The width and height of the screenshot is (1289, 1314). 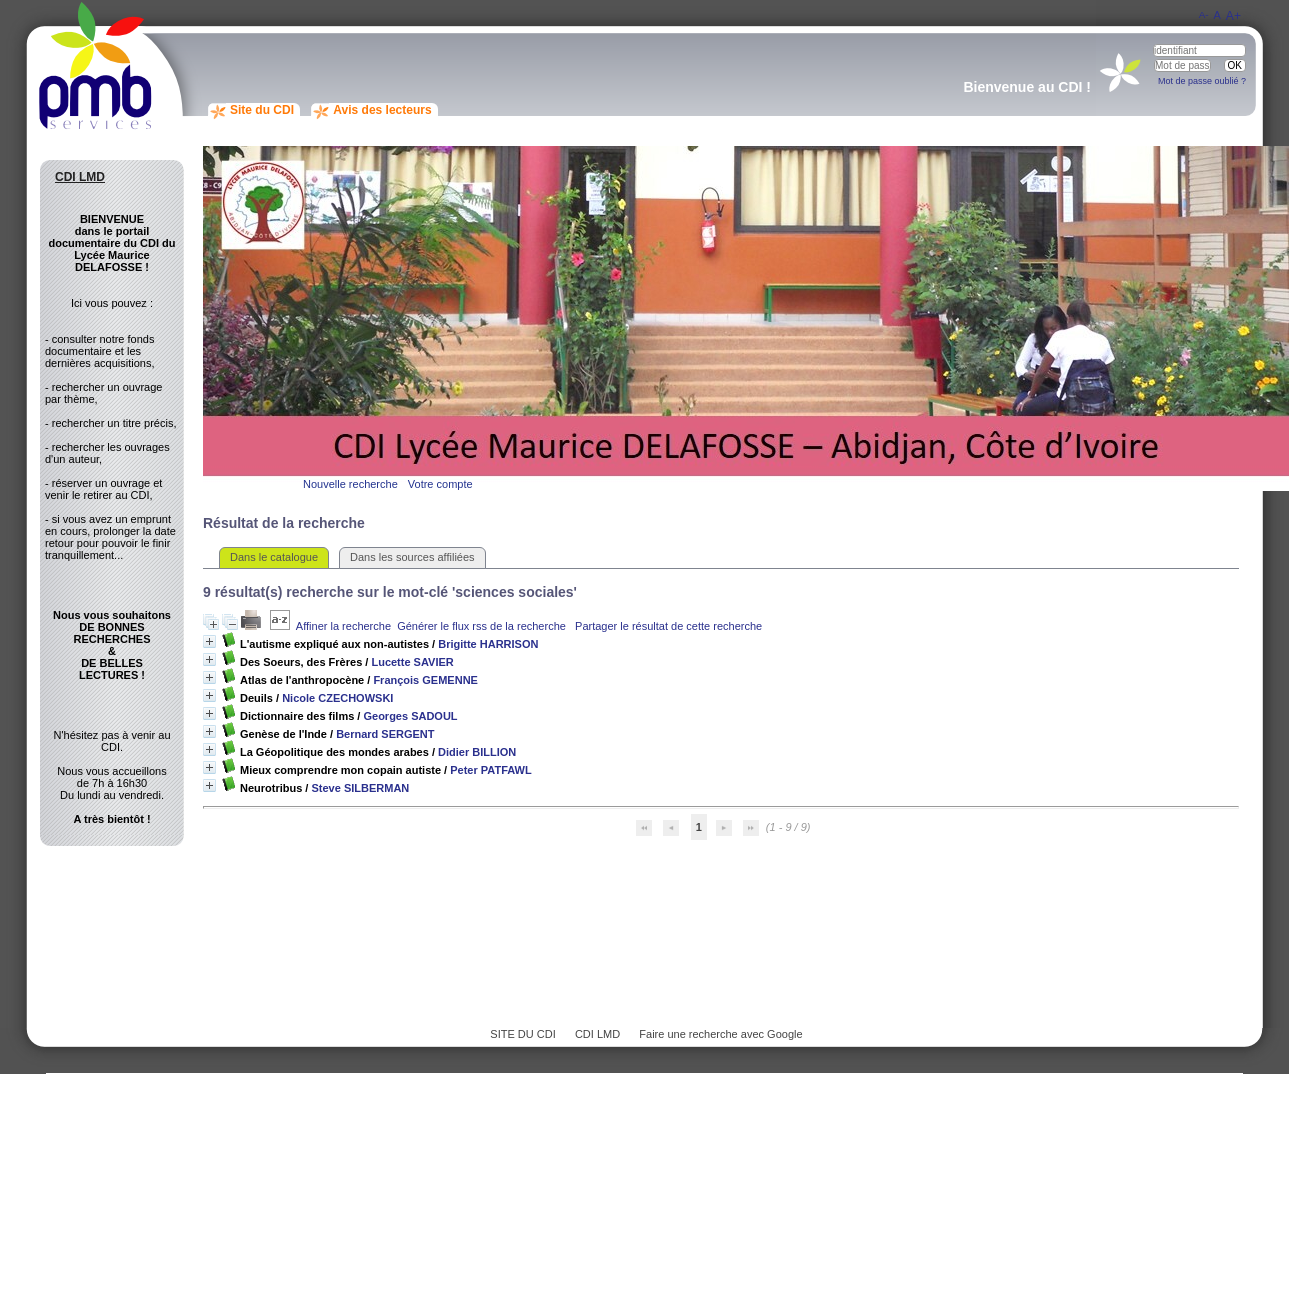 What do you see at coordinates (481, 626) in the screenshot?
I see `Générer le flux rss de la recherche` at bounding box center [481, 626].